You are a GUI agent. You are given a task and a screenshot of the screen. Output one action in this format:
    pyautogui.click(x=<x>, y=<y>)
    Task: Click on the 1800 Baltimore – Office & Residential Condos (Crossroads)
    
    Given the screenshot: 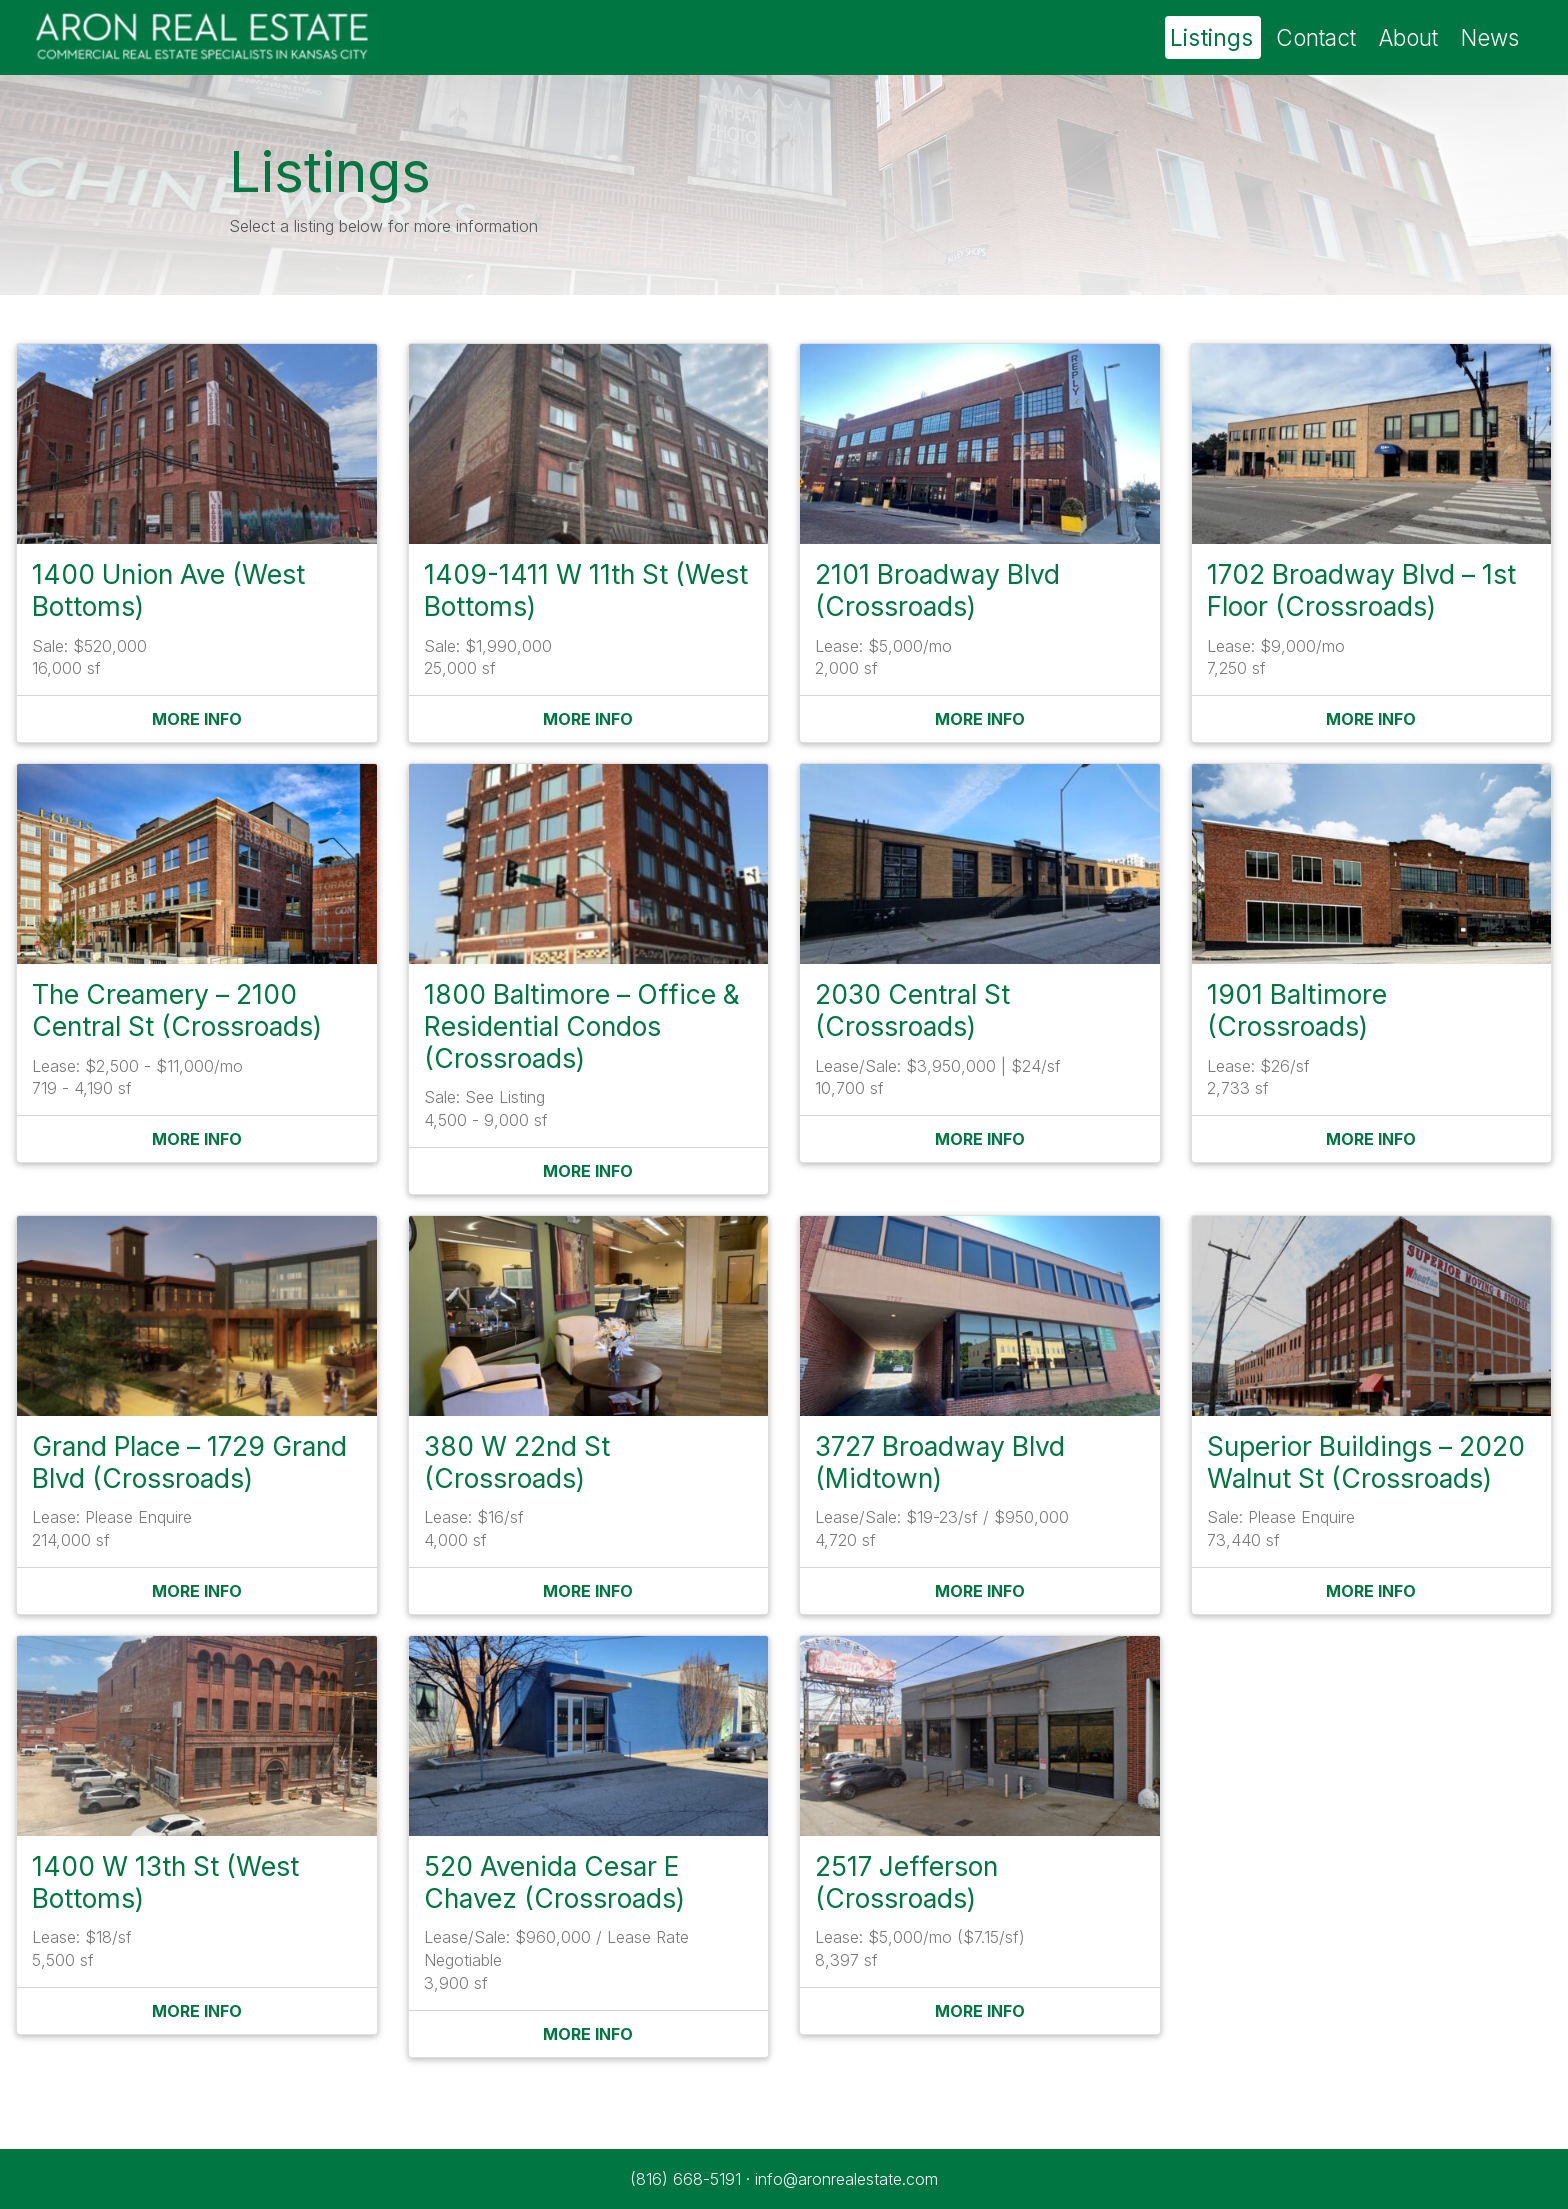 What is the action you would take?
    pyautogui.click(x=582, y=1025)
    